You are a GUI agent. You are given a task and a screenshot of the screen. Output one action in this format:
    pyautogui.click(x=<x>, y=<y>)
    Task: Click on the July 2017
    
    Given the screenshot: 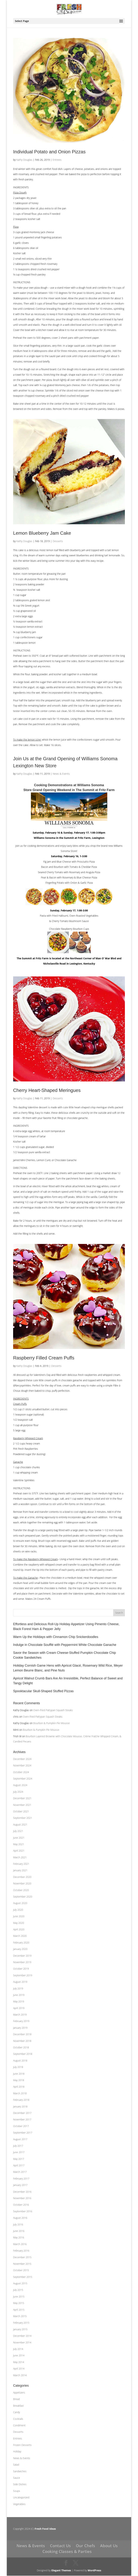 What is the action you would take?
    pyautogui.click(x=18, y=2145)
    